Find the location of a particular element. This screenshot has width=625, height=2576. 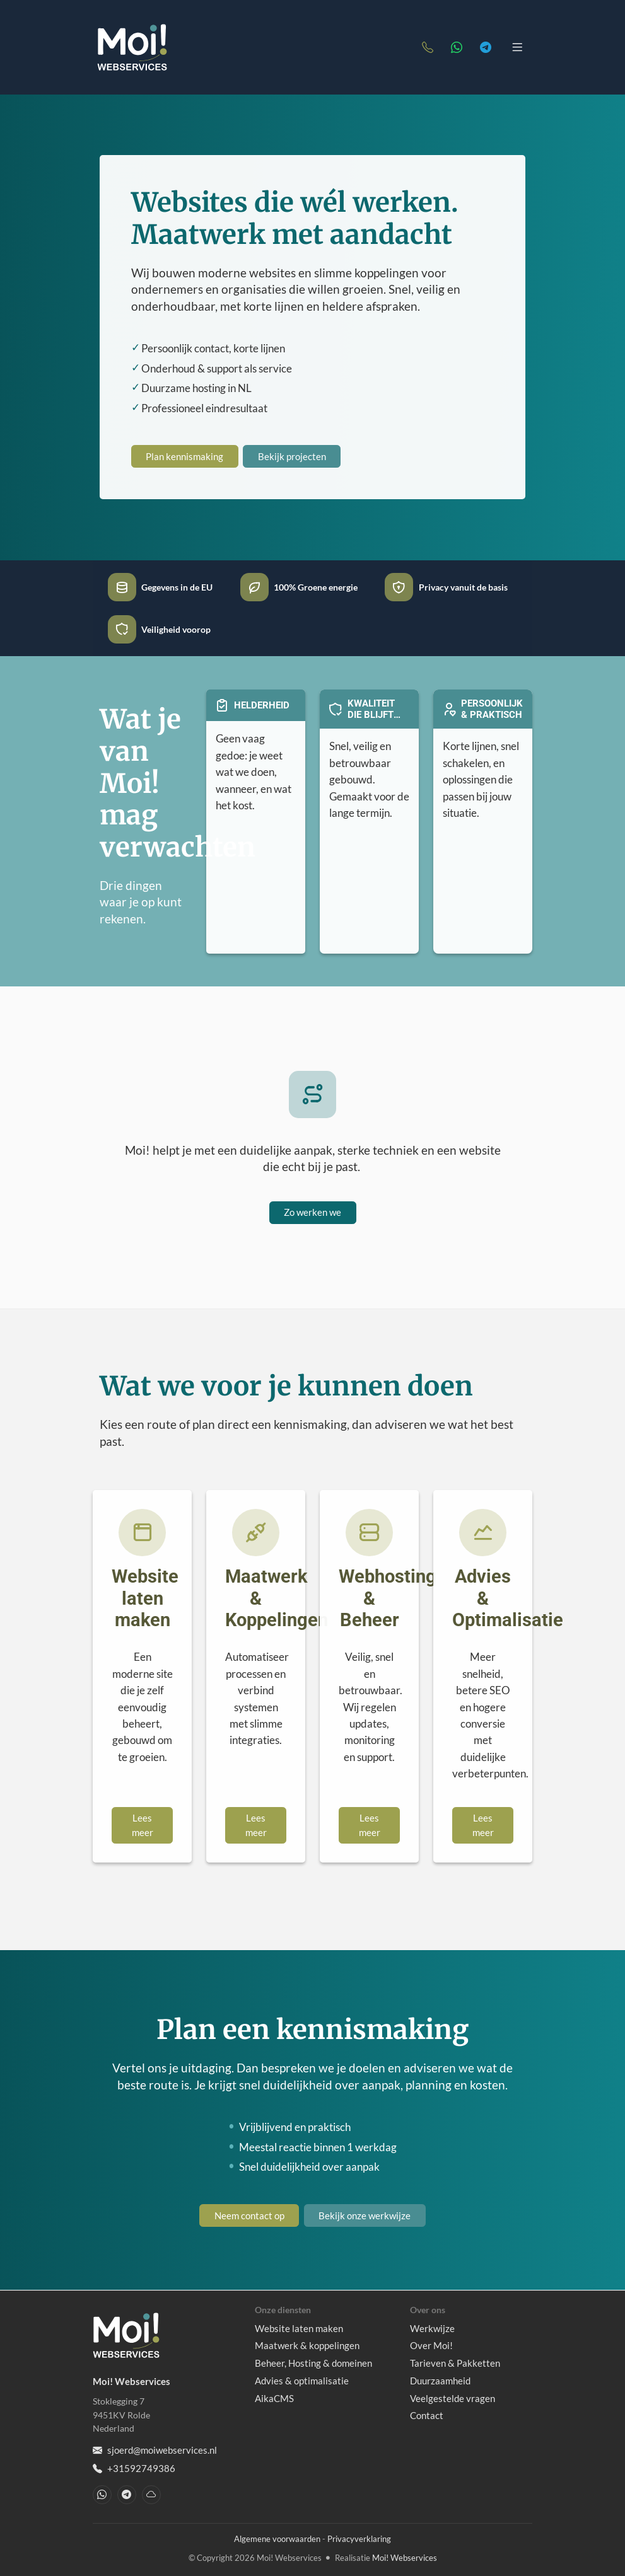

Over Moi! is located at coordinates (431, 2345).